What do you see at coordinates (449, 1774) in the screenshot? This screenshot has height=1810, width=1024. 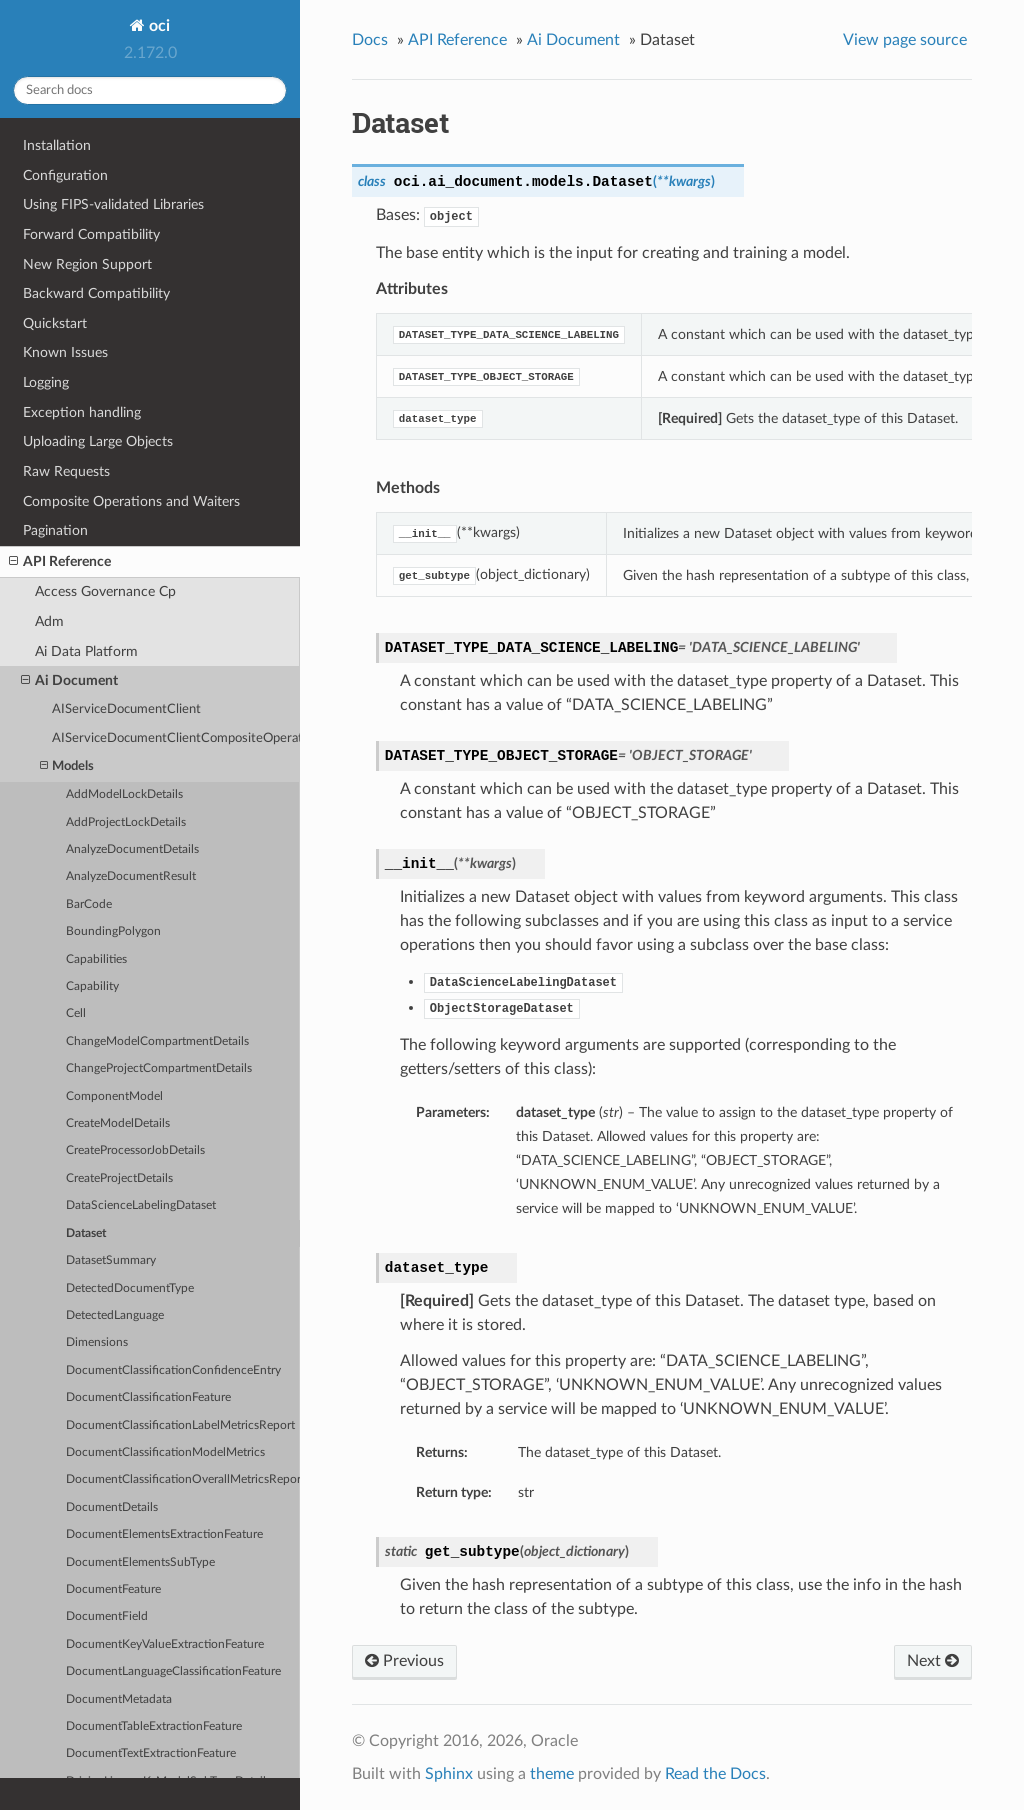 I see `Sphinx` at bounding box center [449, 1774].